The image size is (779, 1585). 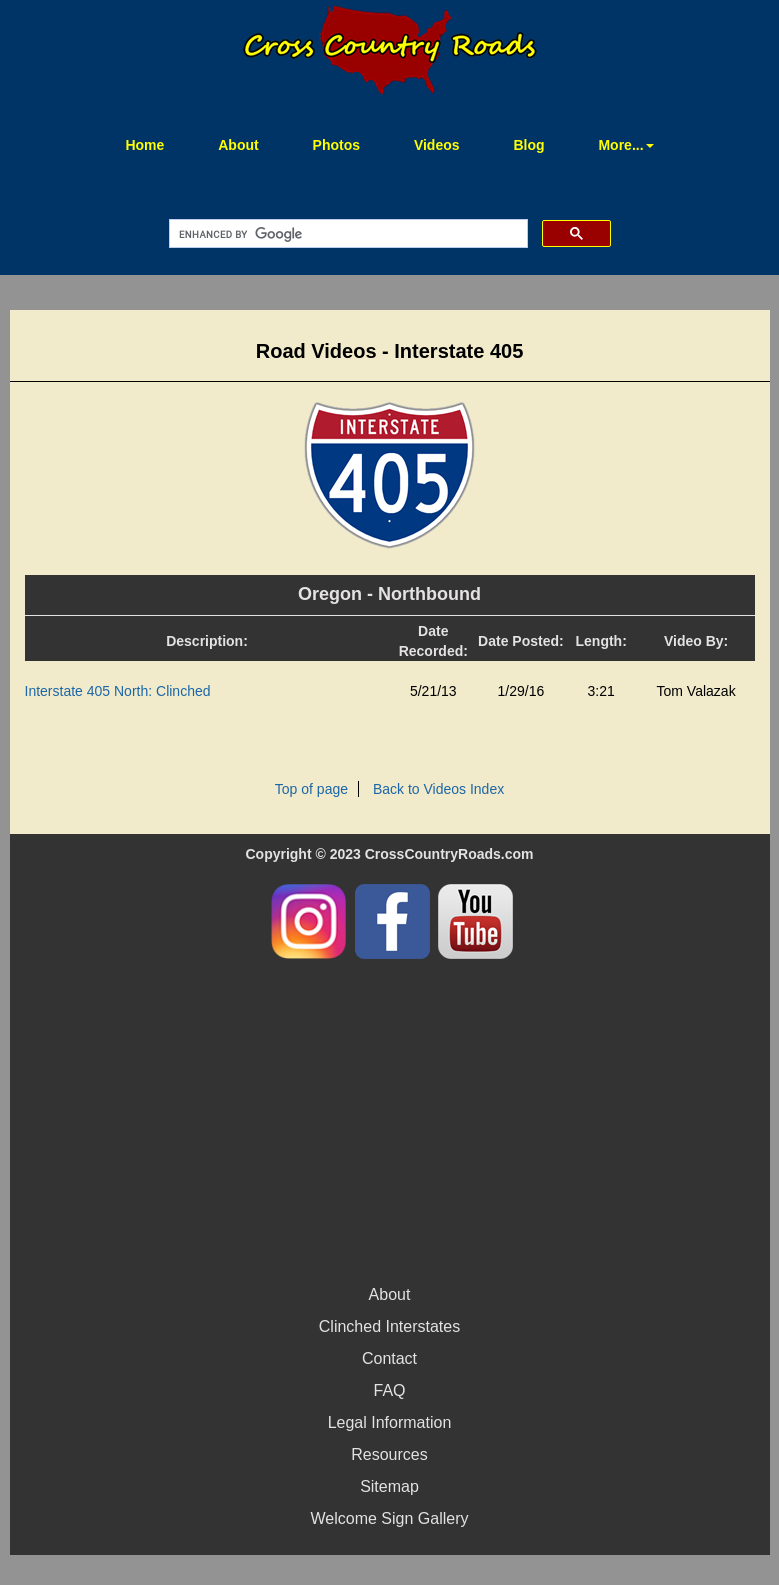 What do you see at coordinates (528, 145) in the screenshot?
I see `Blog` at bounding box center [528, 145].